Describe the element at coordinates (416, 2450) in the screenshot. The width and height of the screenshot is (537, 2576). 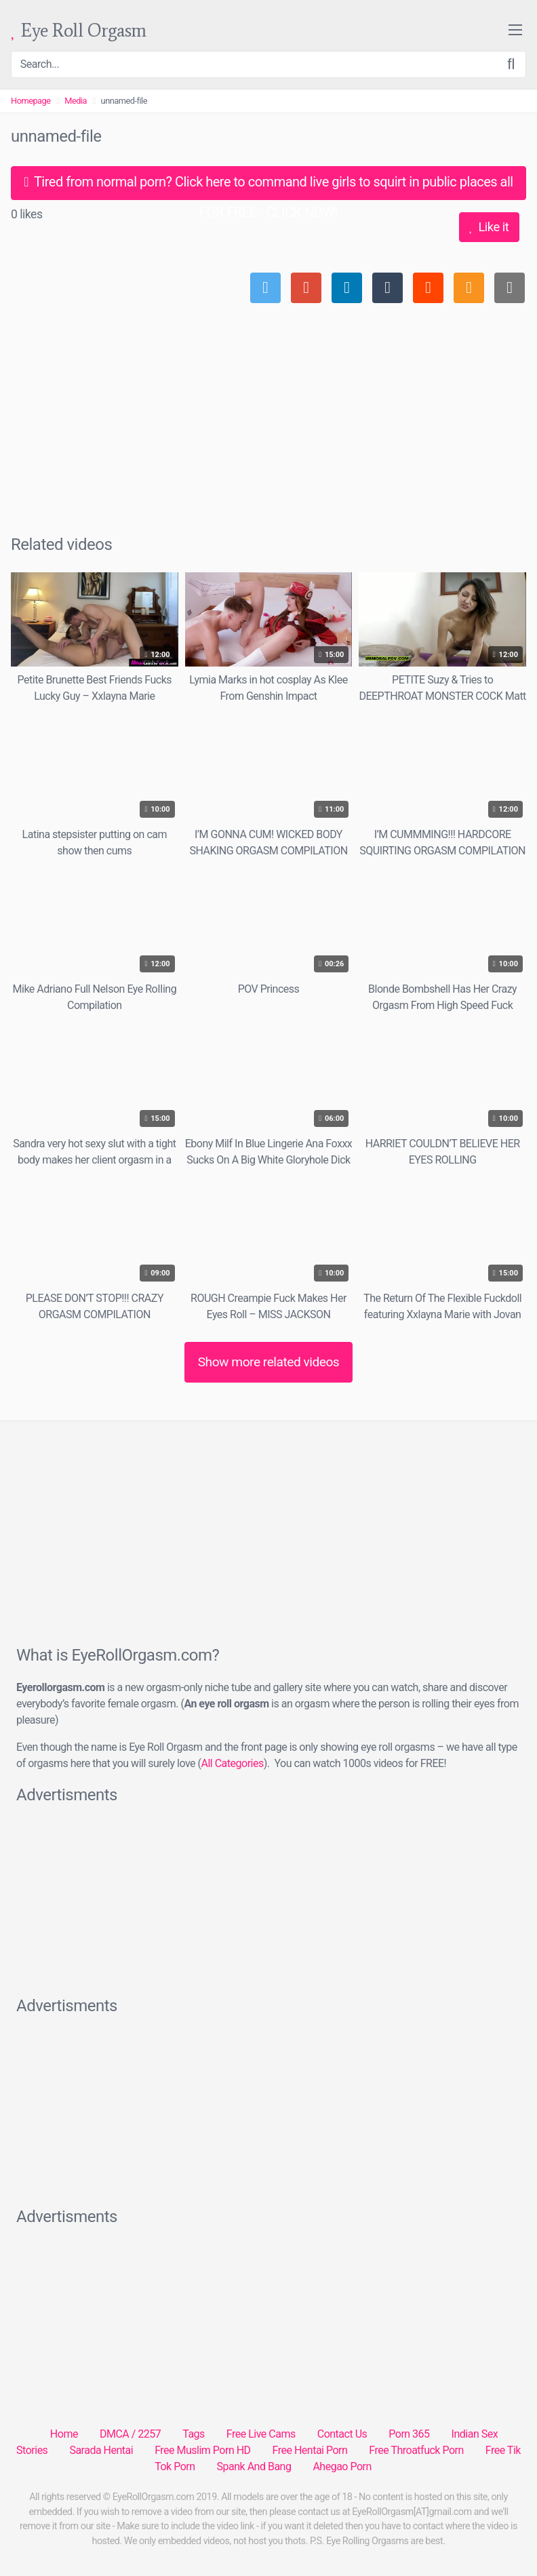
I see `Free Throatfuck Porn` at that location.